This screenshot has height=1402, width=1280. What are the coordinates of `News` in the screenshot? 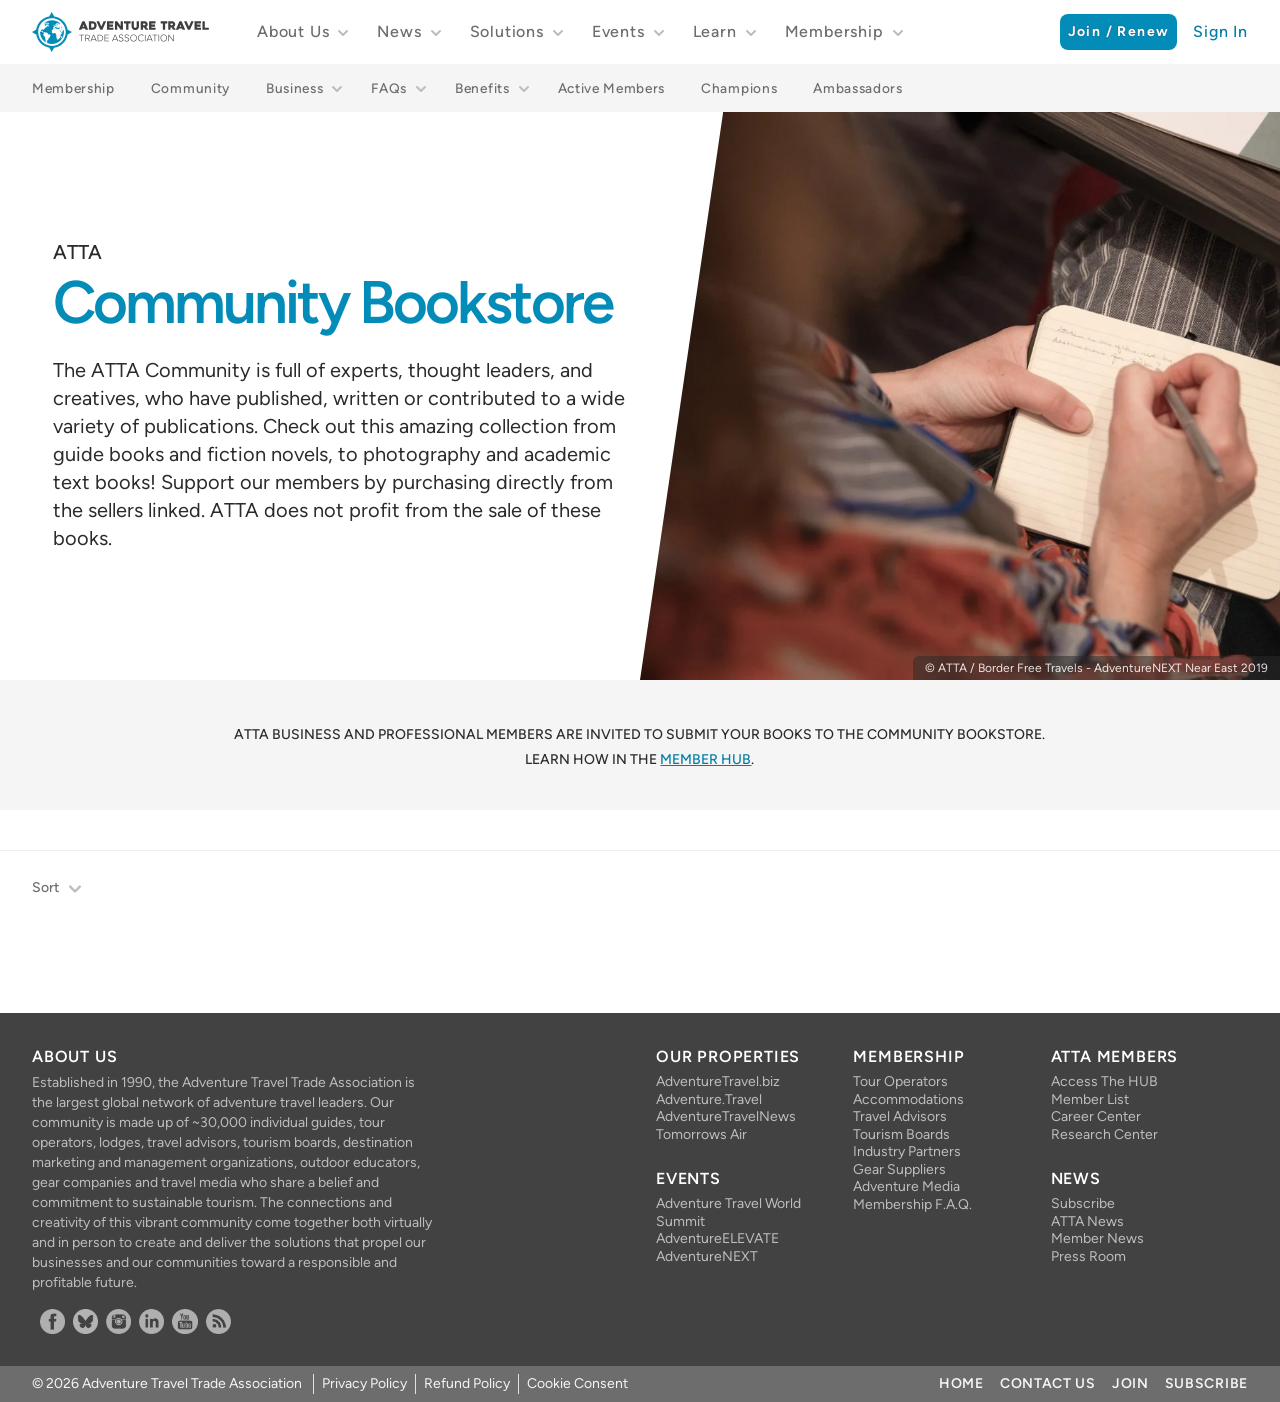 It's located at (399, 31).